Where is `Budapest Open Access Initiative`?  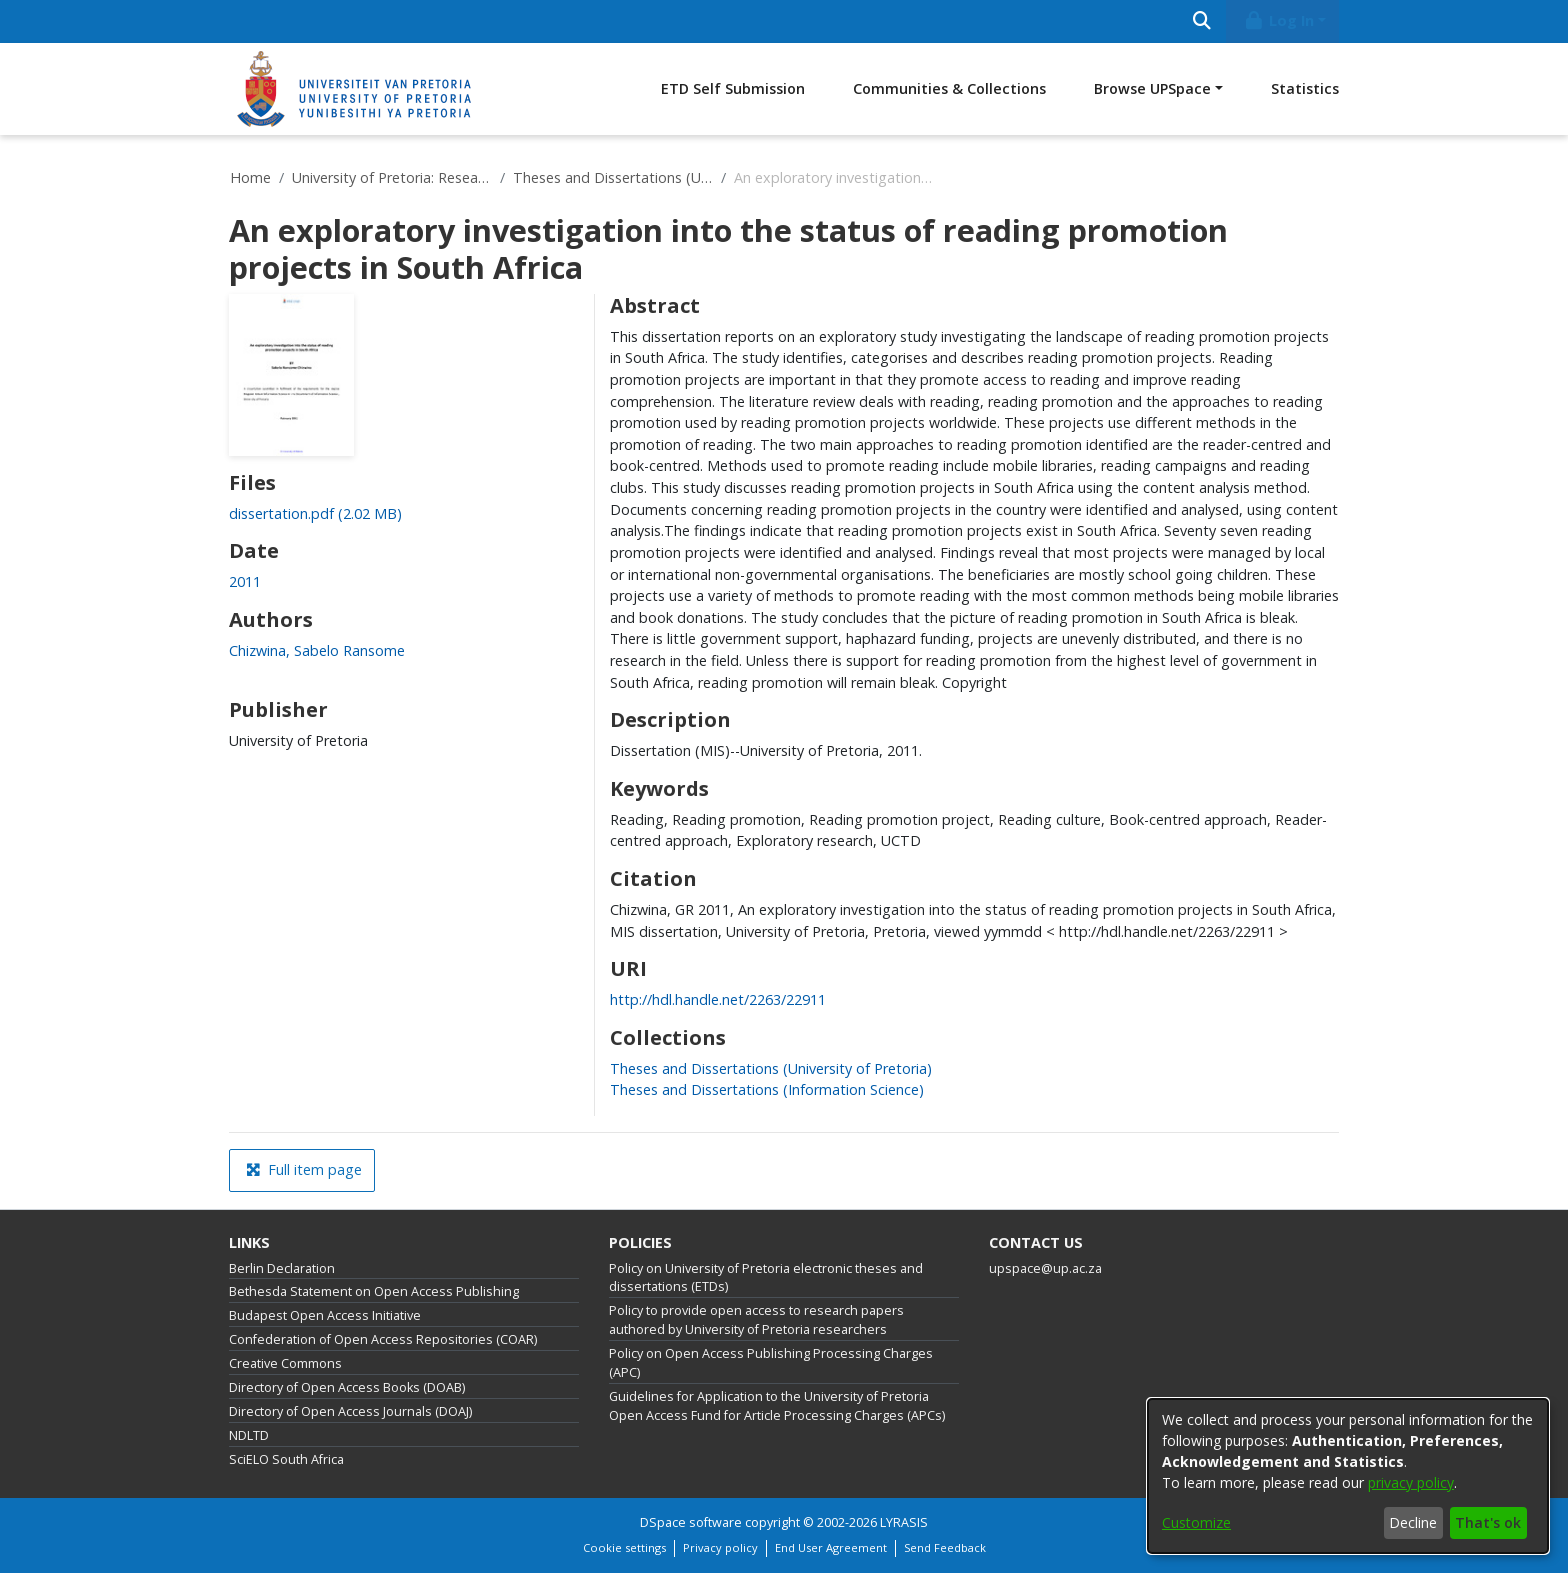
Budapest Open Access Initiative is located at coordinates (325, 1315).